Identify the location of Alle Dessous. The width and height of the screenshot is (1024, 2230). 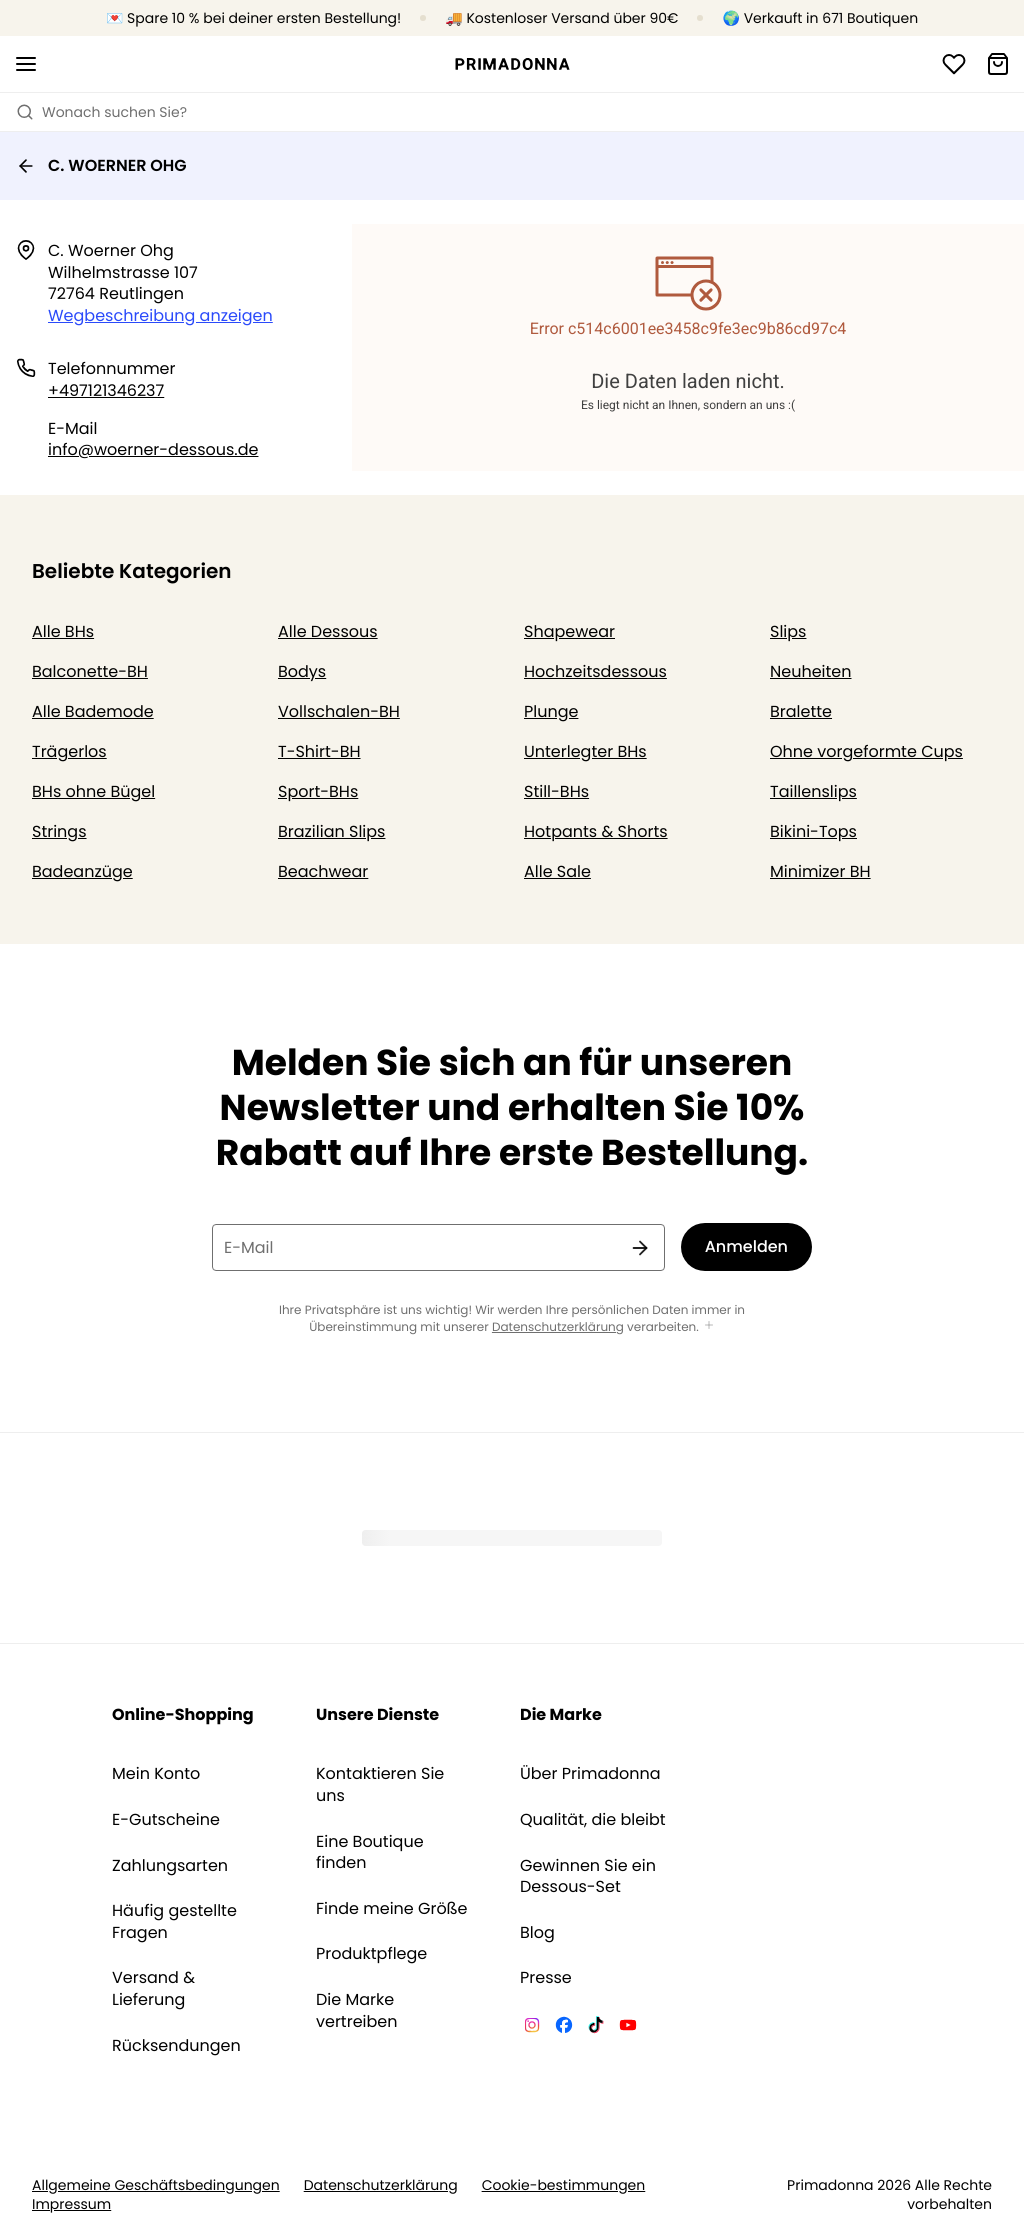
(328, 631).